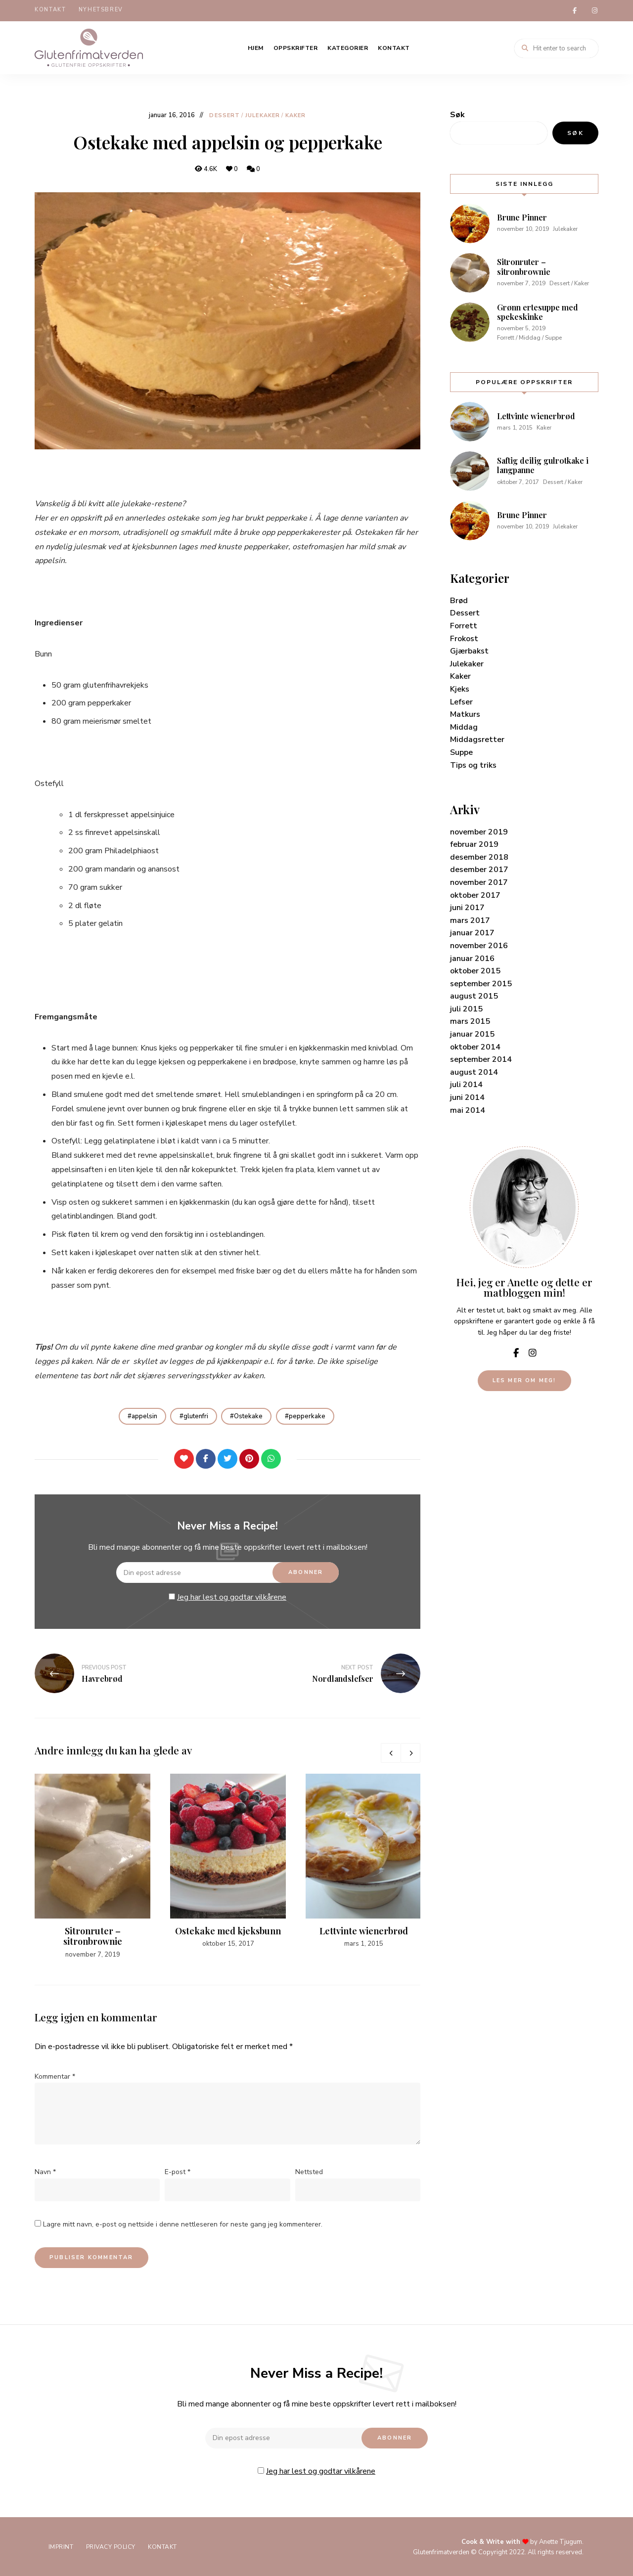  What do you see at coordinates (309, 2171) in the screenshot?
I see `Nettsted` at bounding box center [309, 2171].